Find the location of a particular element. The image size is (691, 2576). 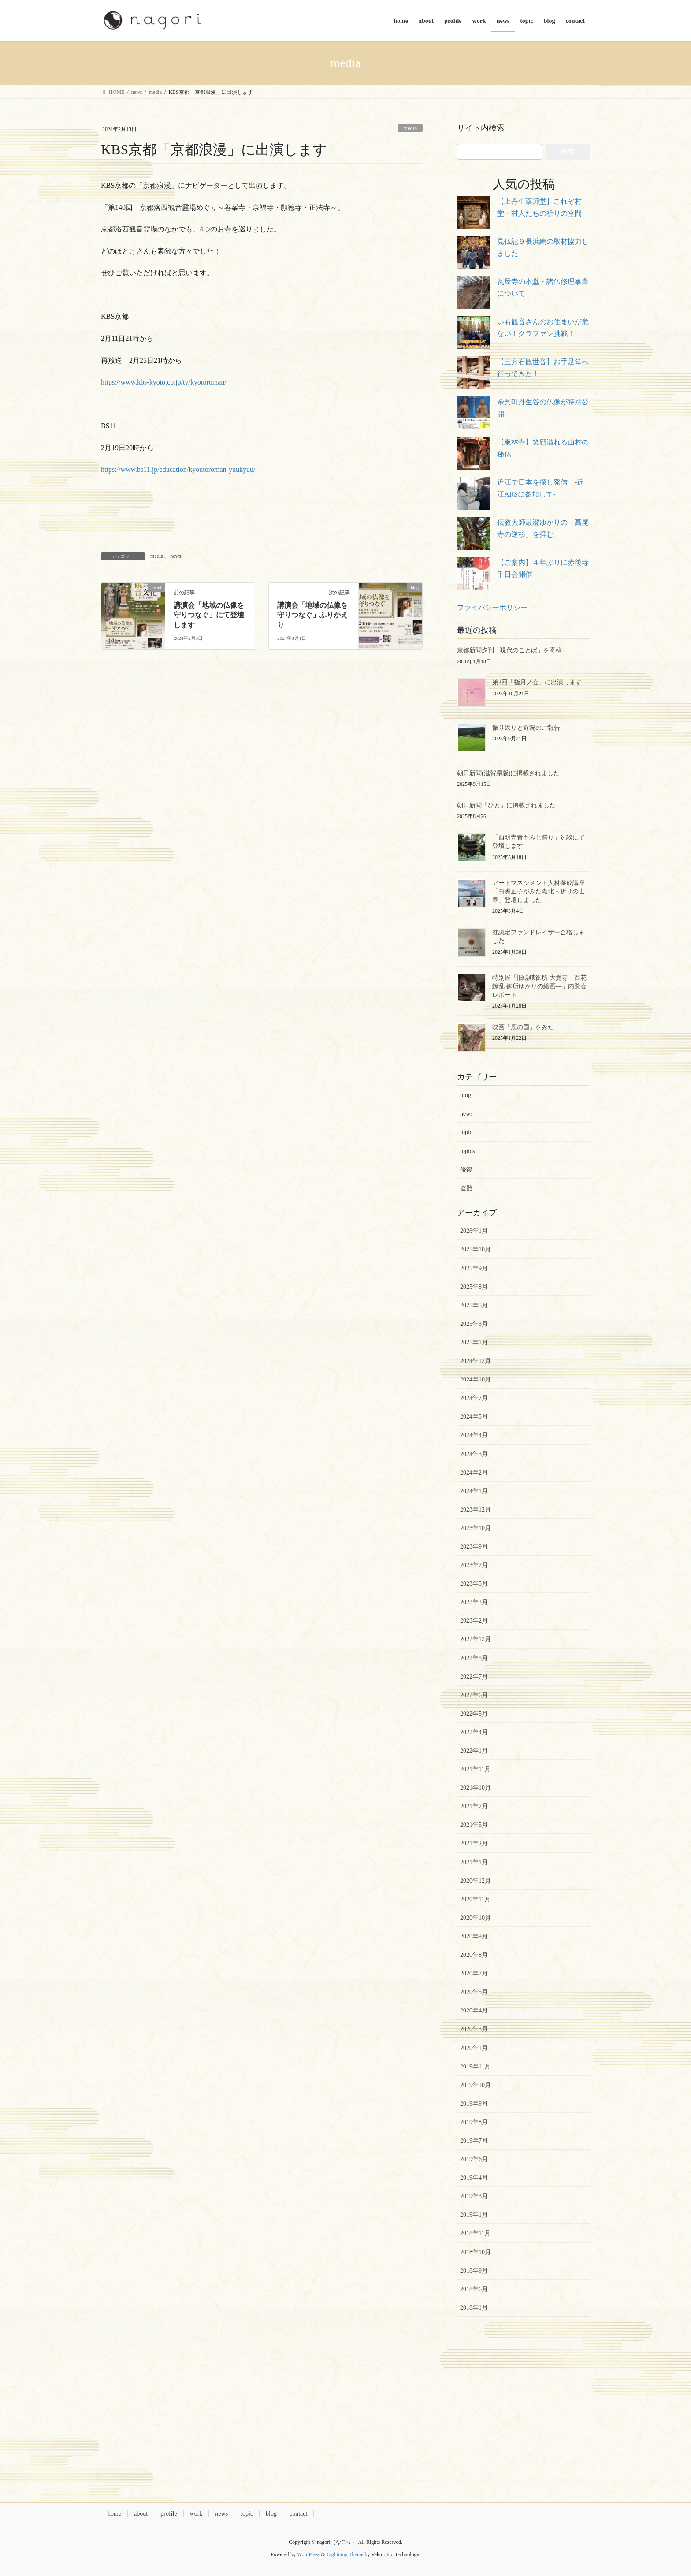

アートマネジメント人材養成講座「白洲正子がみた湖北－祈りの世界」登壇しました is located at coordinates (538, 891).